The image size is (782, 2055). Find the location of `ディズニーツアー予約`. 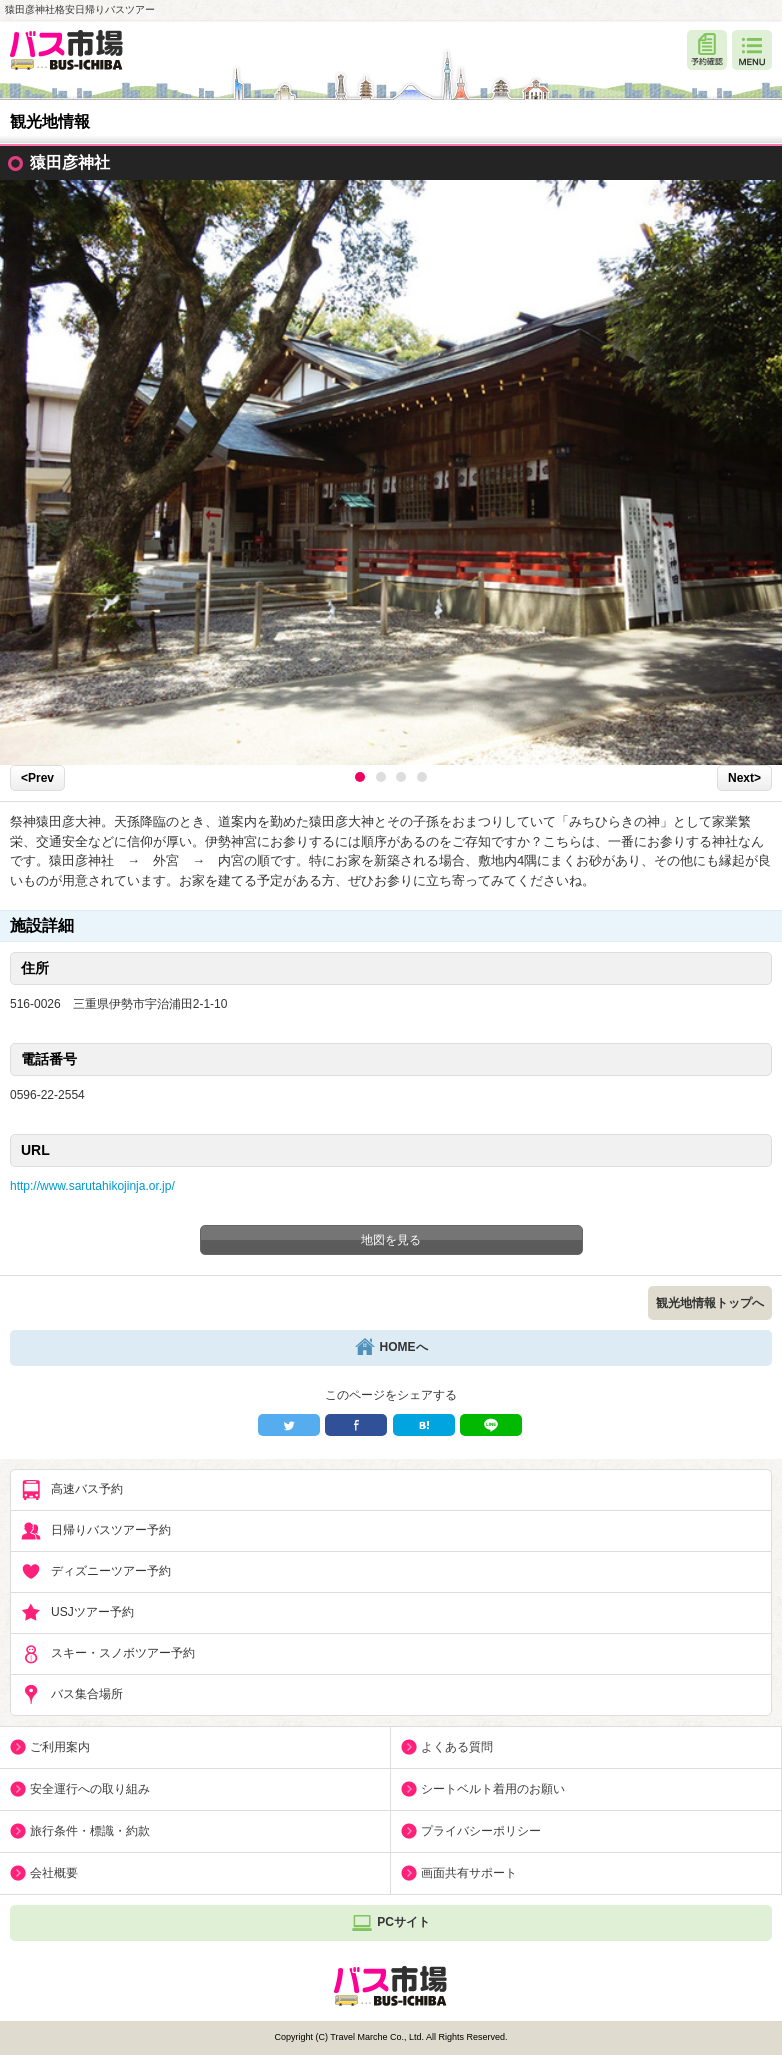

ディズニーツアー予約 is located at coordinates (96, 1572).